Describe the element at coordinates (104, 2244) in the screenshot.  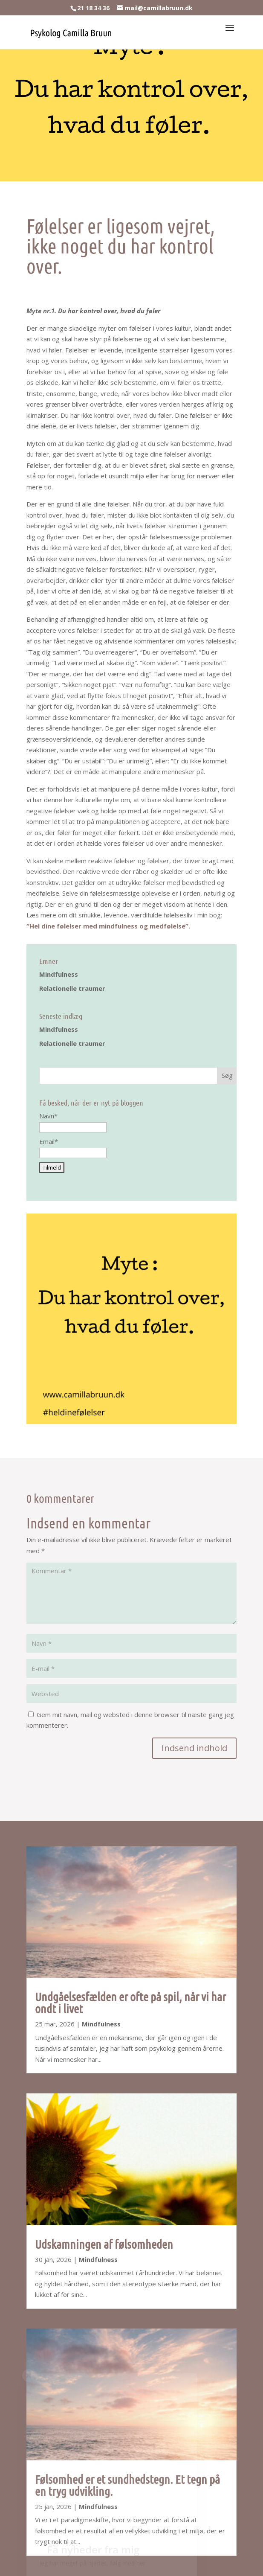
I see `Udskamningen af følsomheden` at that location.